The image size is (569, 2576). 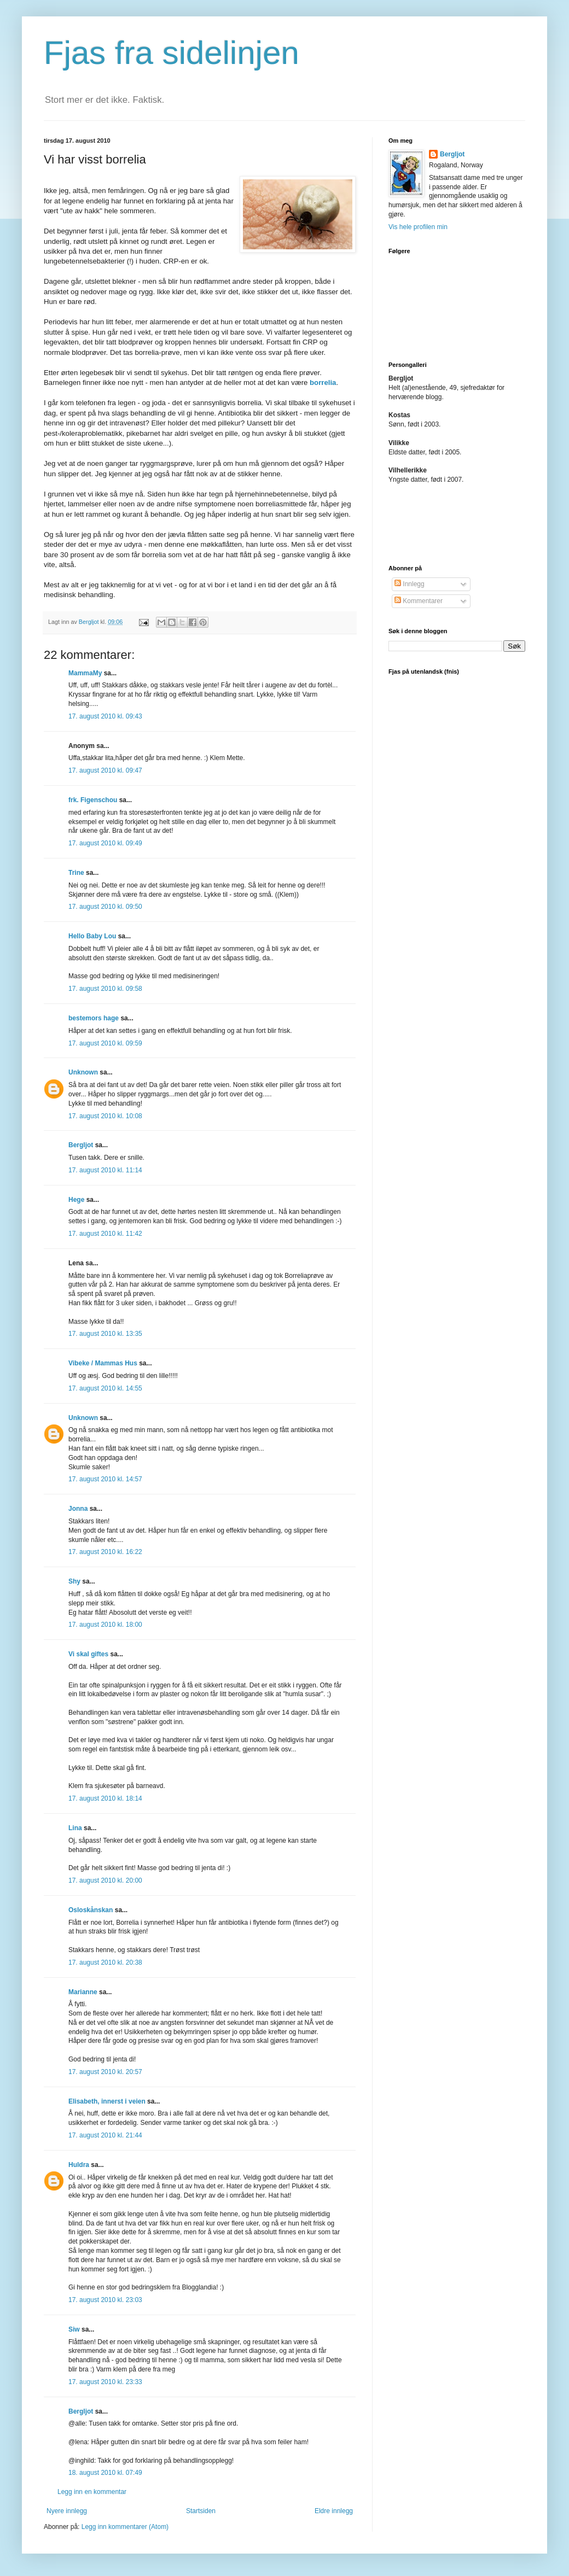 I want to click on 17. august 2010 kl. 13:35, so click(x=105, y=1333).